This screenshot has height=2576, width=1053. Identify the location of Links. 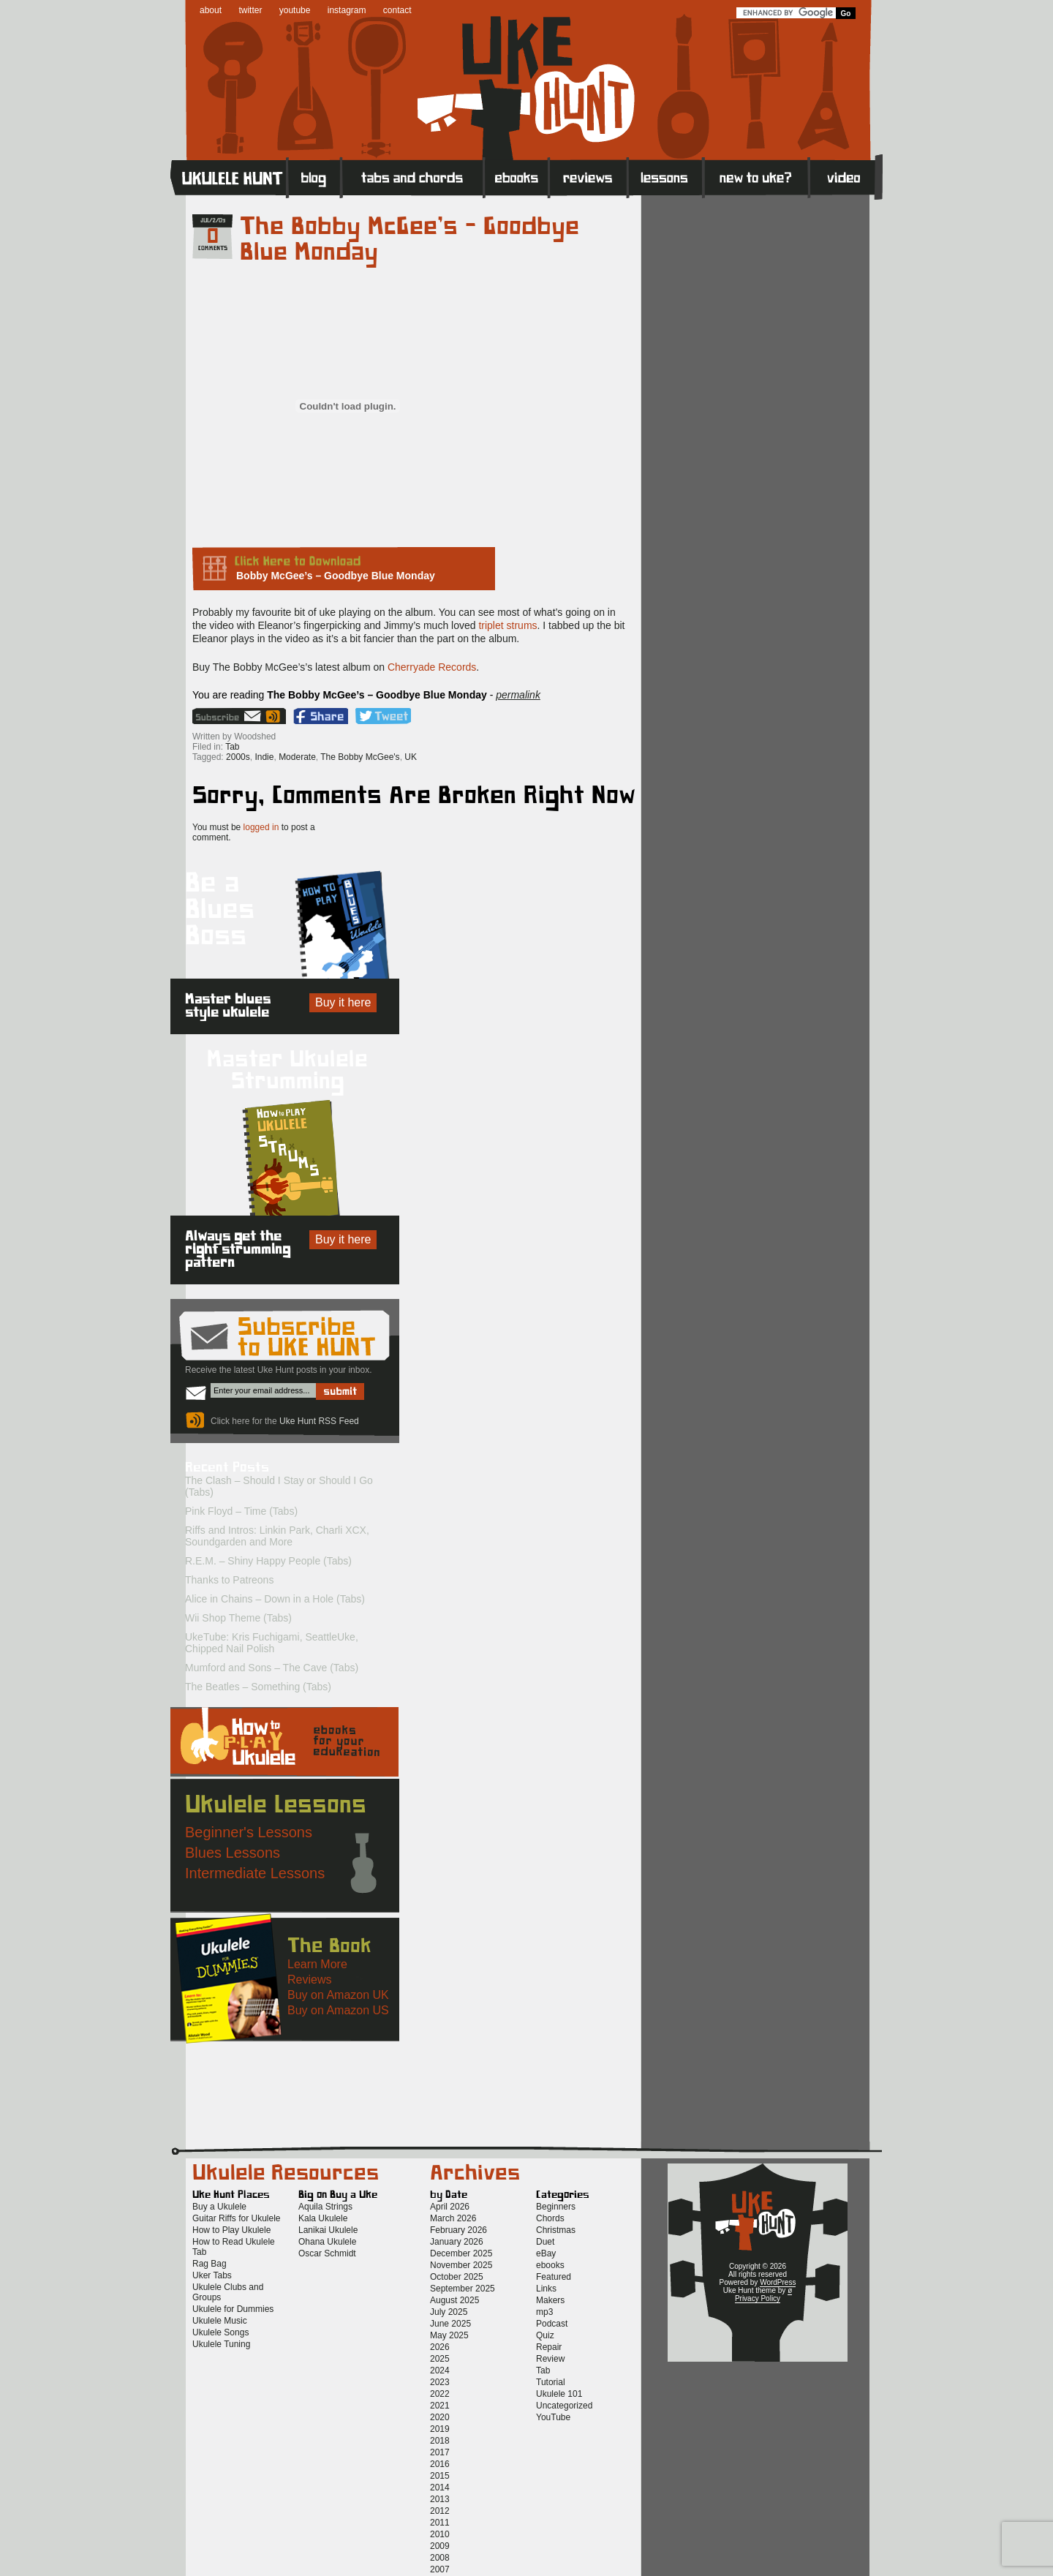
(546, 2288).